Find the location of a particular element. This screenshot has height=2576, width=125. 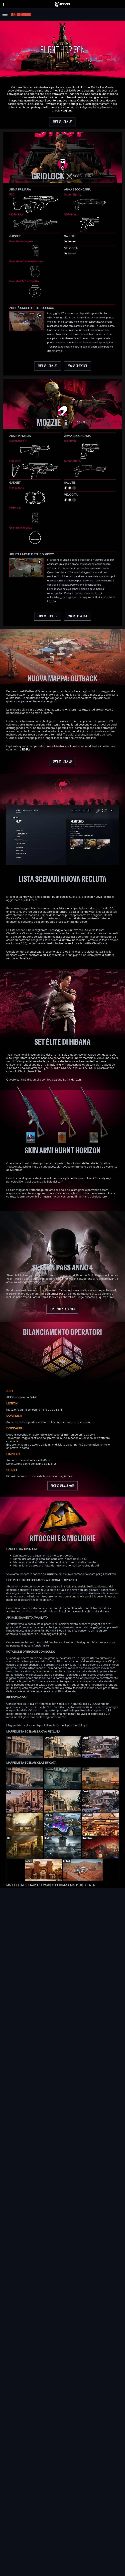

[Ubisoft Kyiv] is located at coordinates (62, 2443).